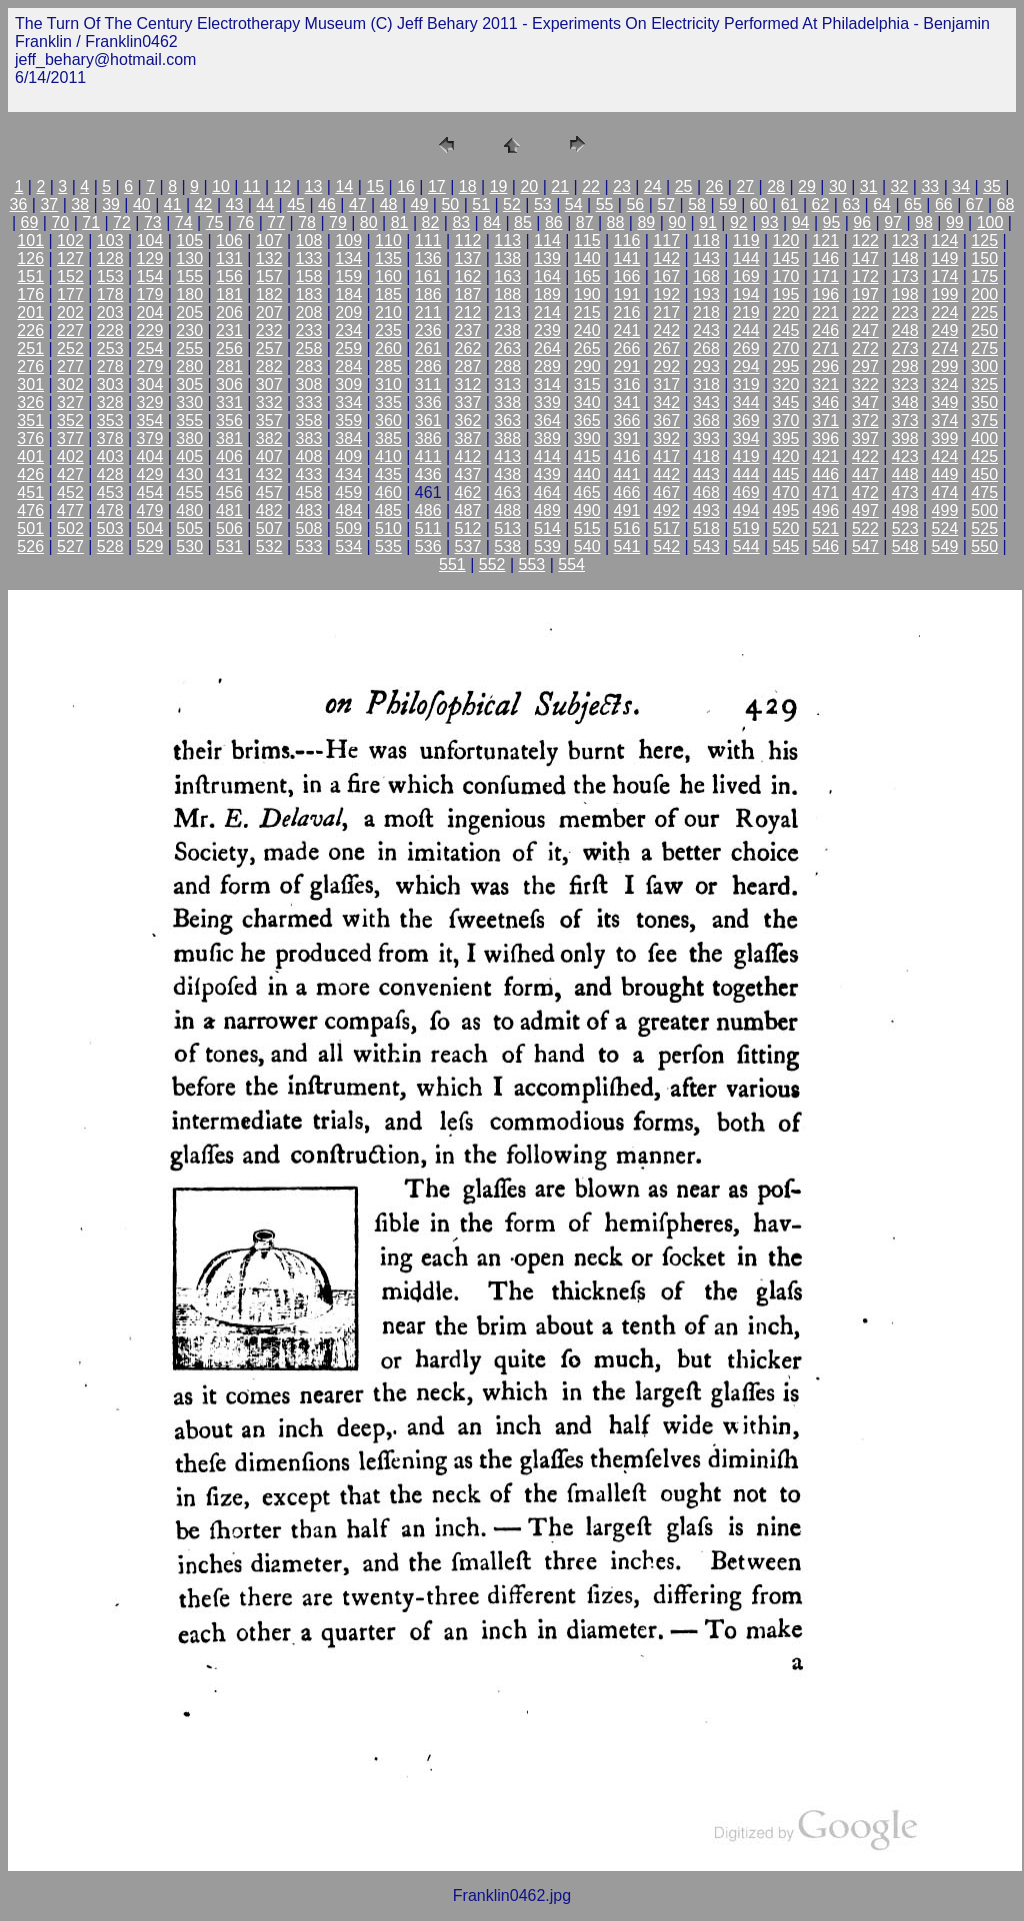 The height and width of the screenshot is (1921, 1024). Describe the element at coordinates (746, 546) in the screenshot. I see `544` at that location.